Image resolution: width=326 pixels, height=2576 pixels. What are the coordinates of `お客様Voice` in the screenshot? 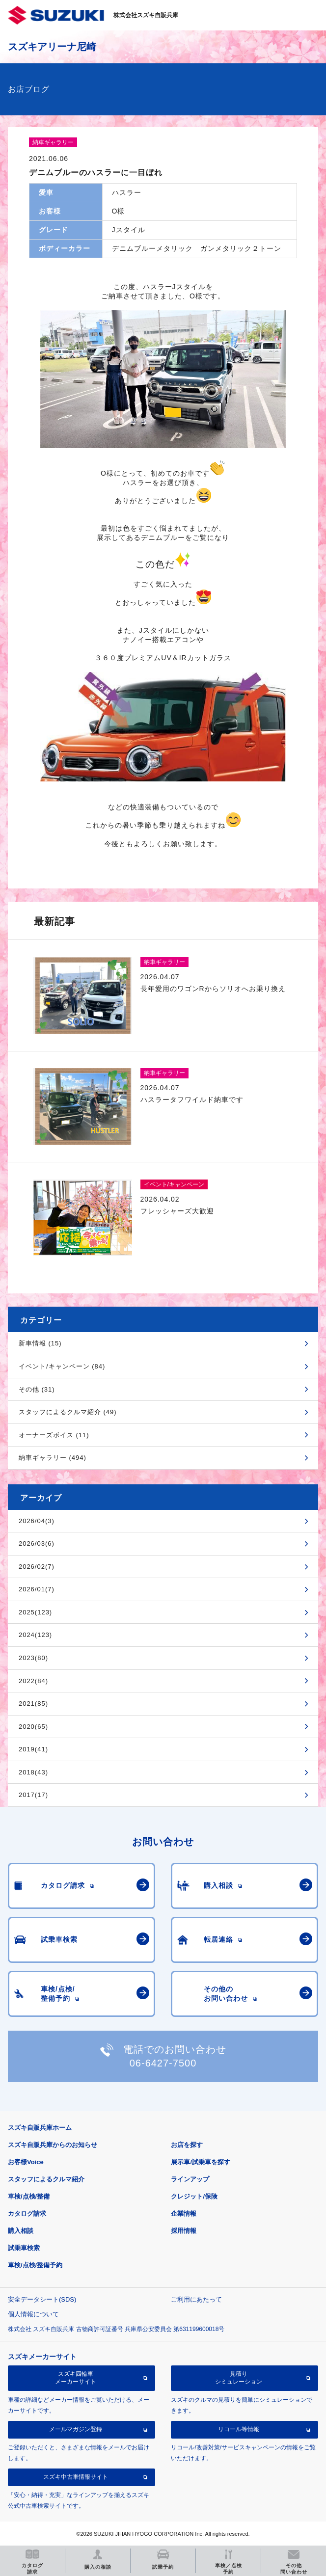 It's located at (26, 2162).